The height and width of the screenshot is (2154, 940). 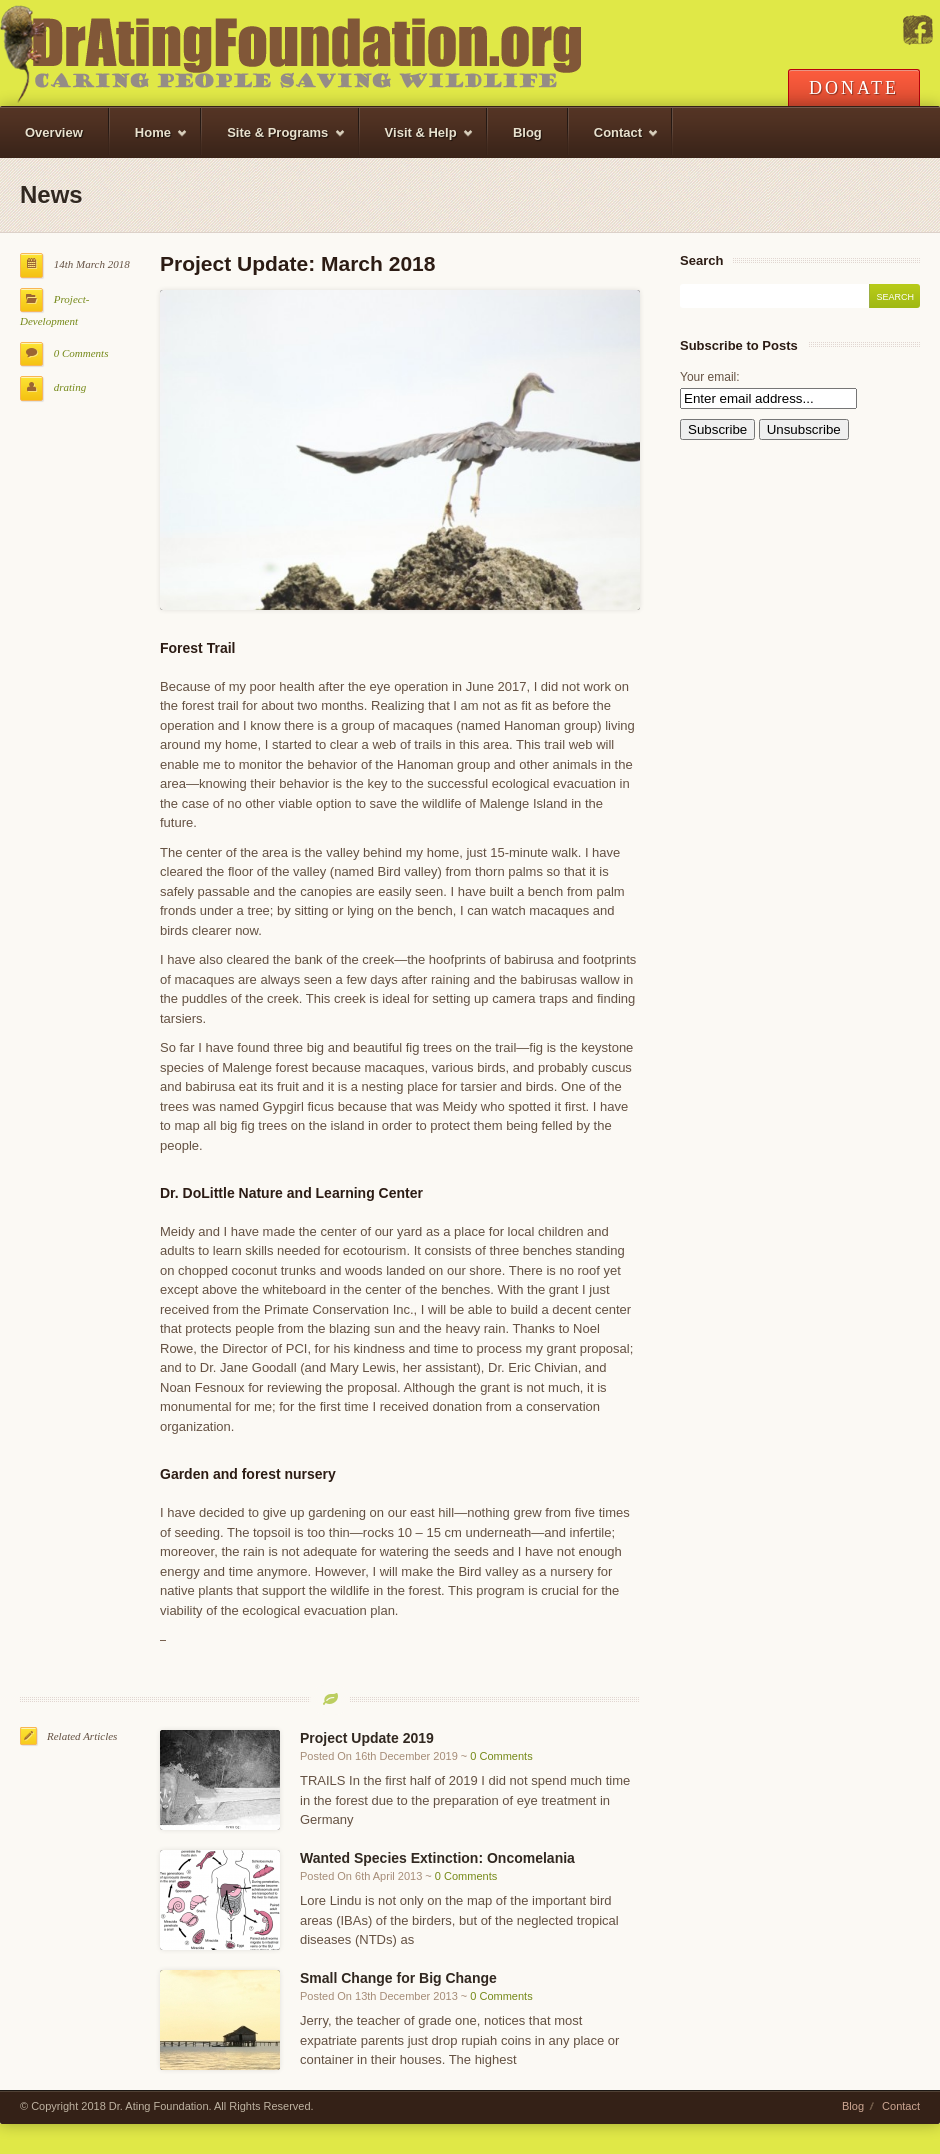 I want to click on 0 Comments, so click(x=81, y=353).